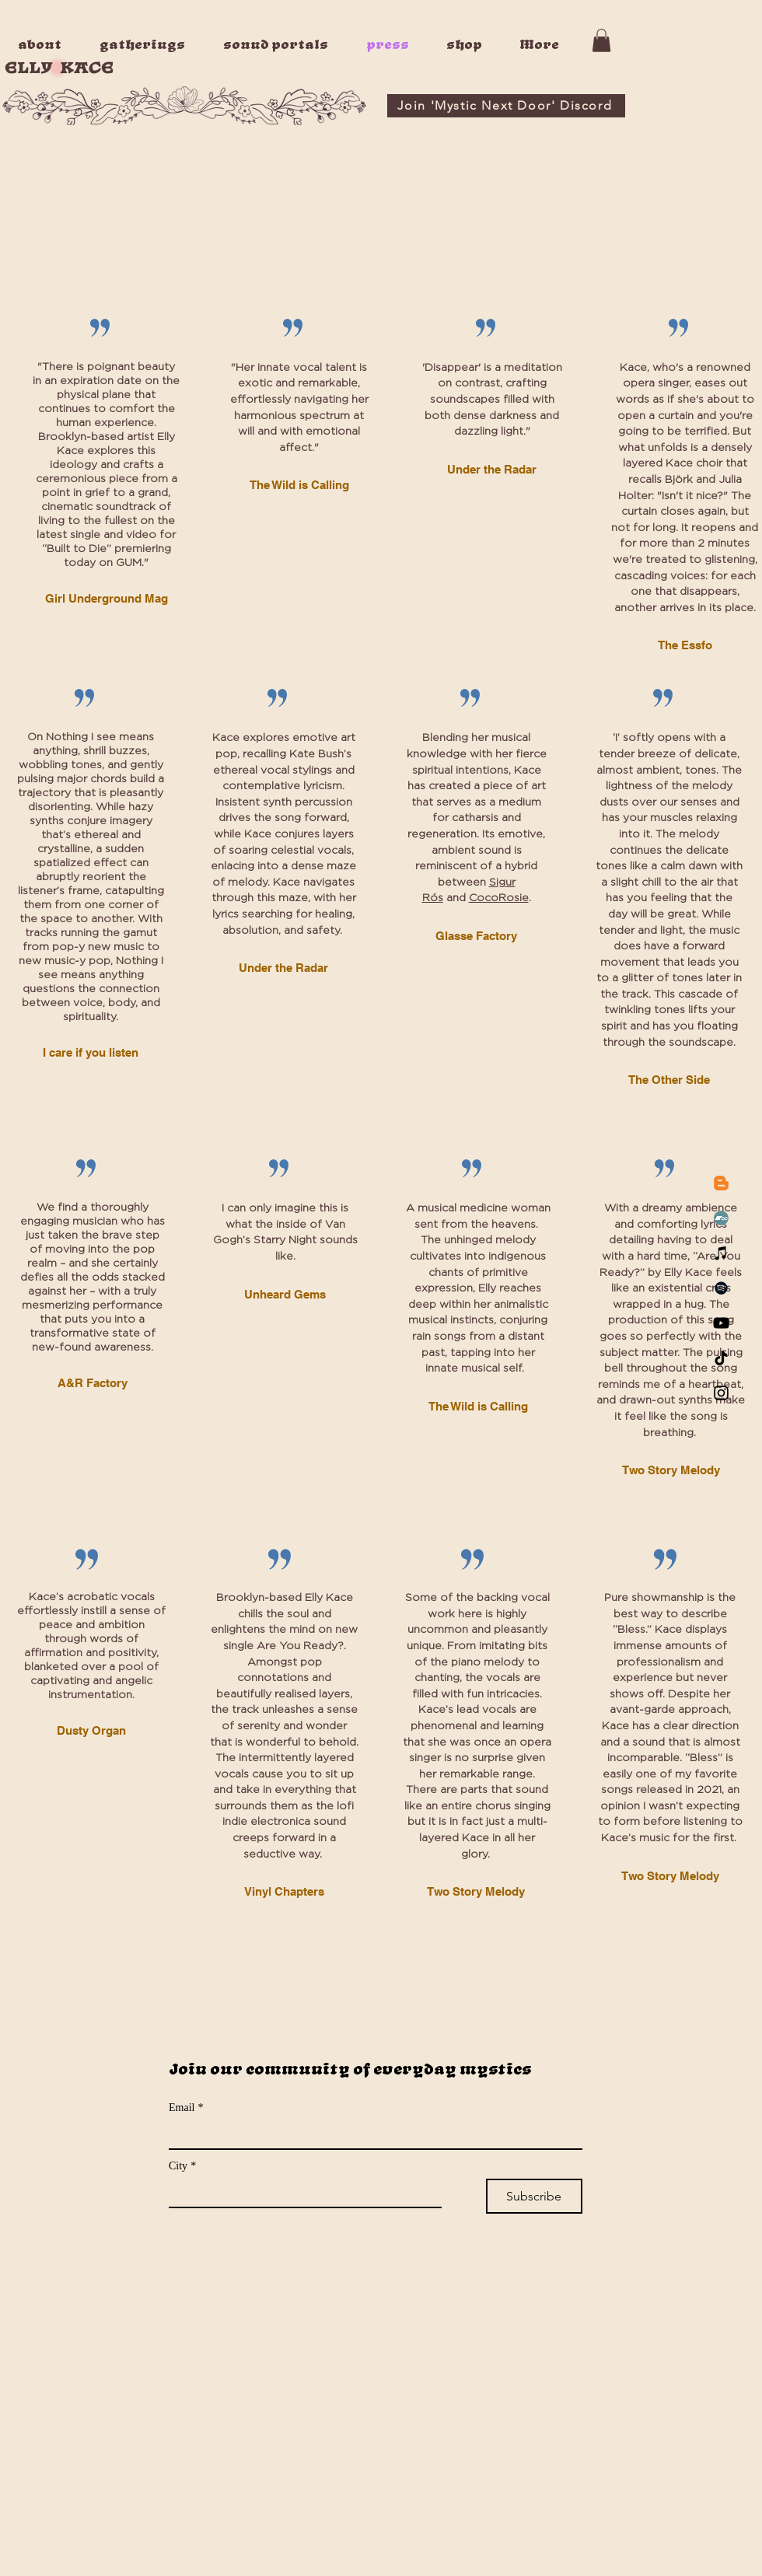 This screenshot has width=762, height=2576. Describe the element at coordinates (601, 40) in the screenshot. I see `[button]` at that location.